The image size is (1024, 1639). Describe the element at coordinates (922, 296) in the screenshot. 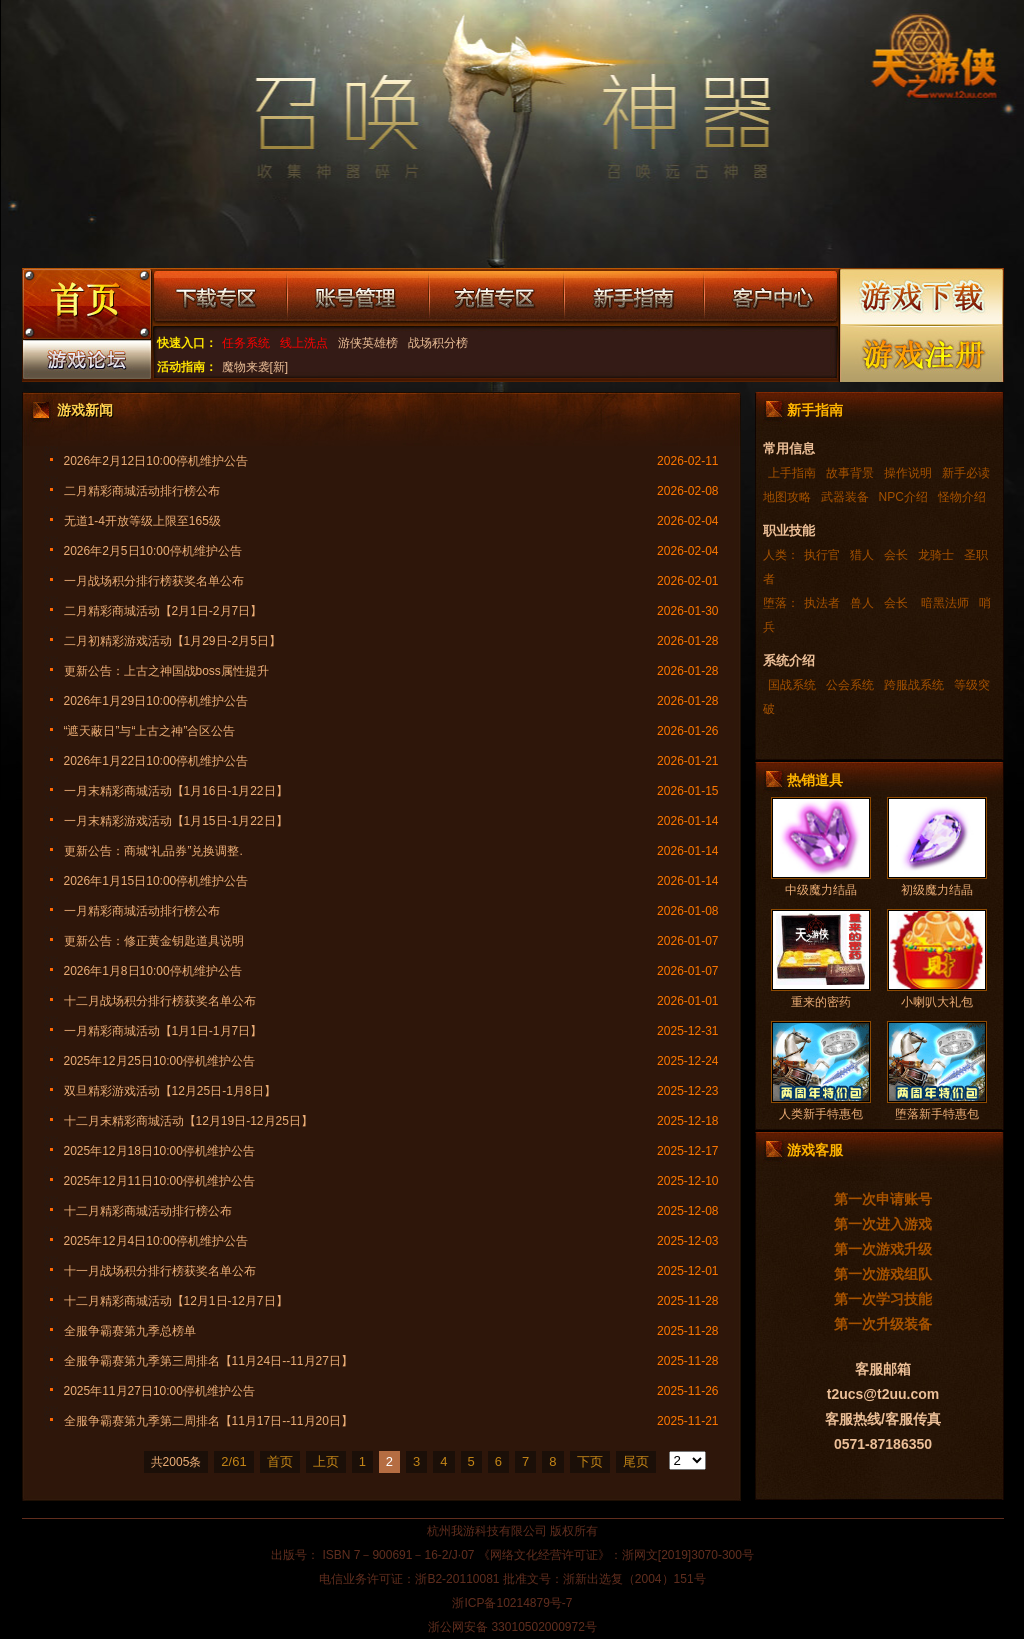

I see `游戏下载` at that location.